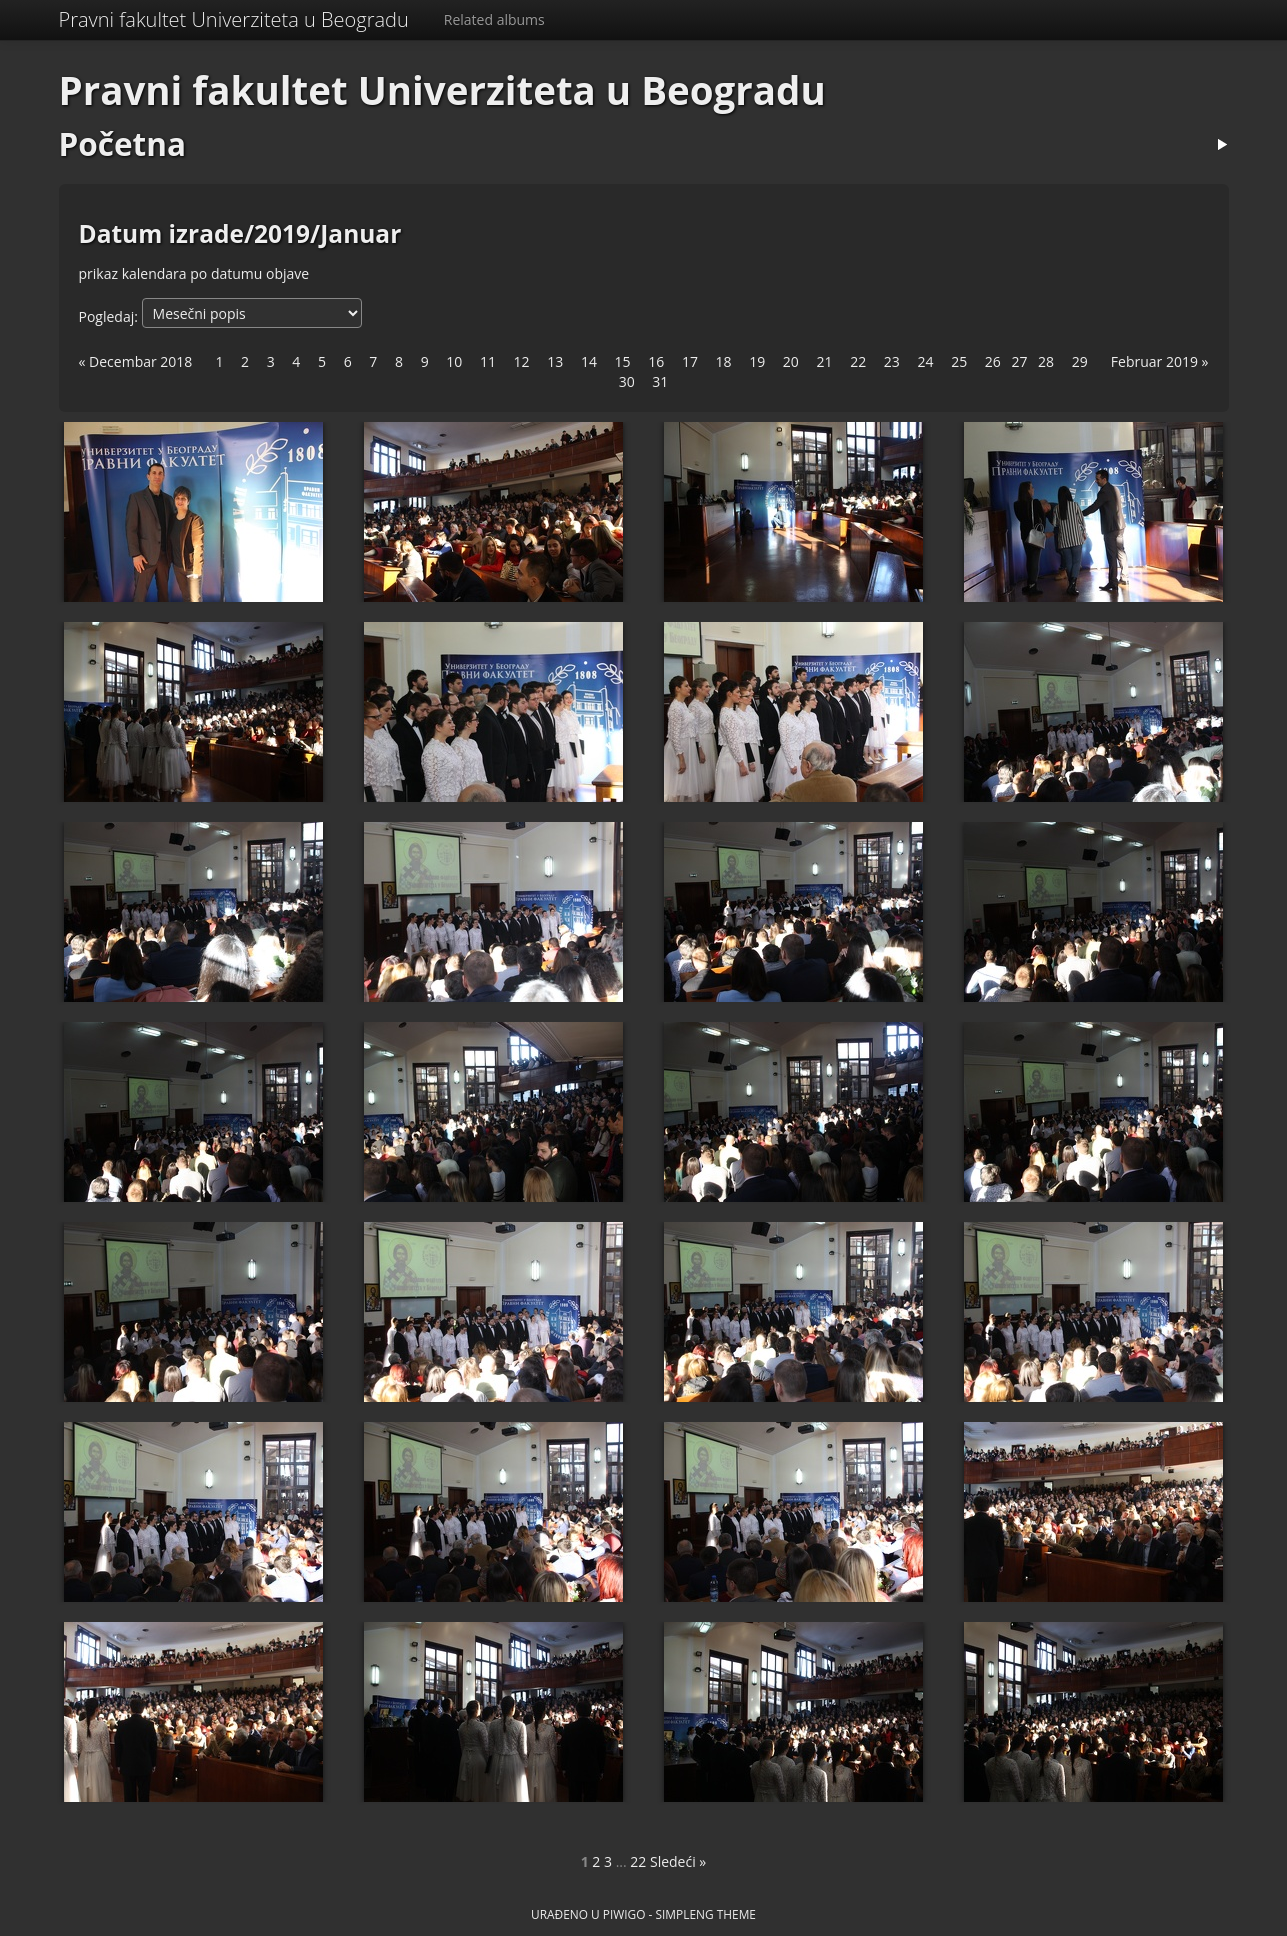  What do you see at coordinates (638, 1861) in the screenshot?
I see `22` at bounding box center [638, 1861].